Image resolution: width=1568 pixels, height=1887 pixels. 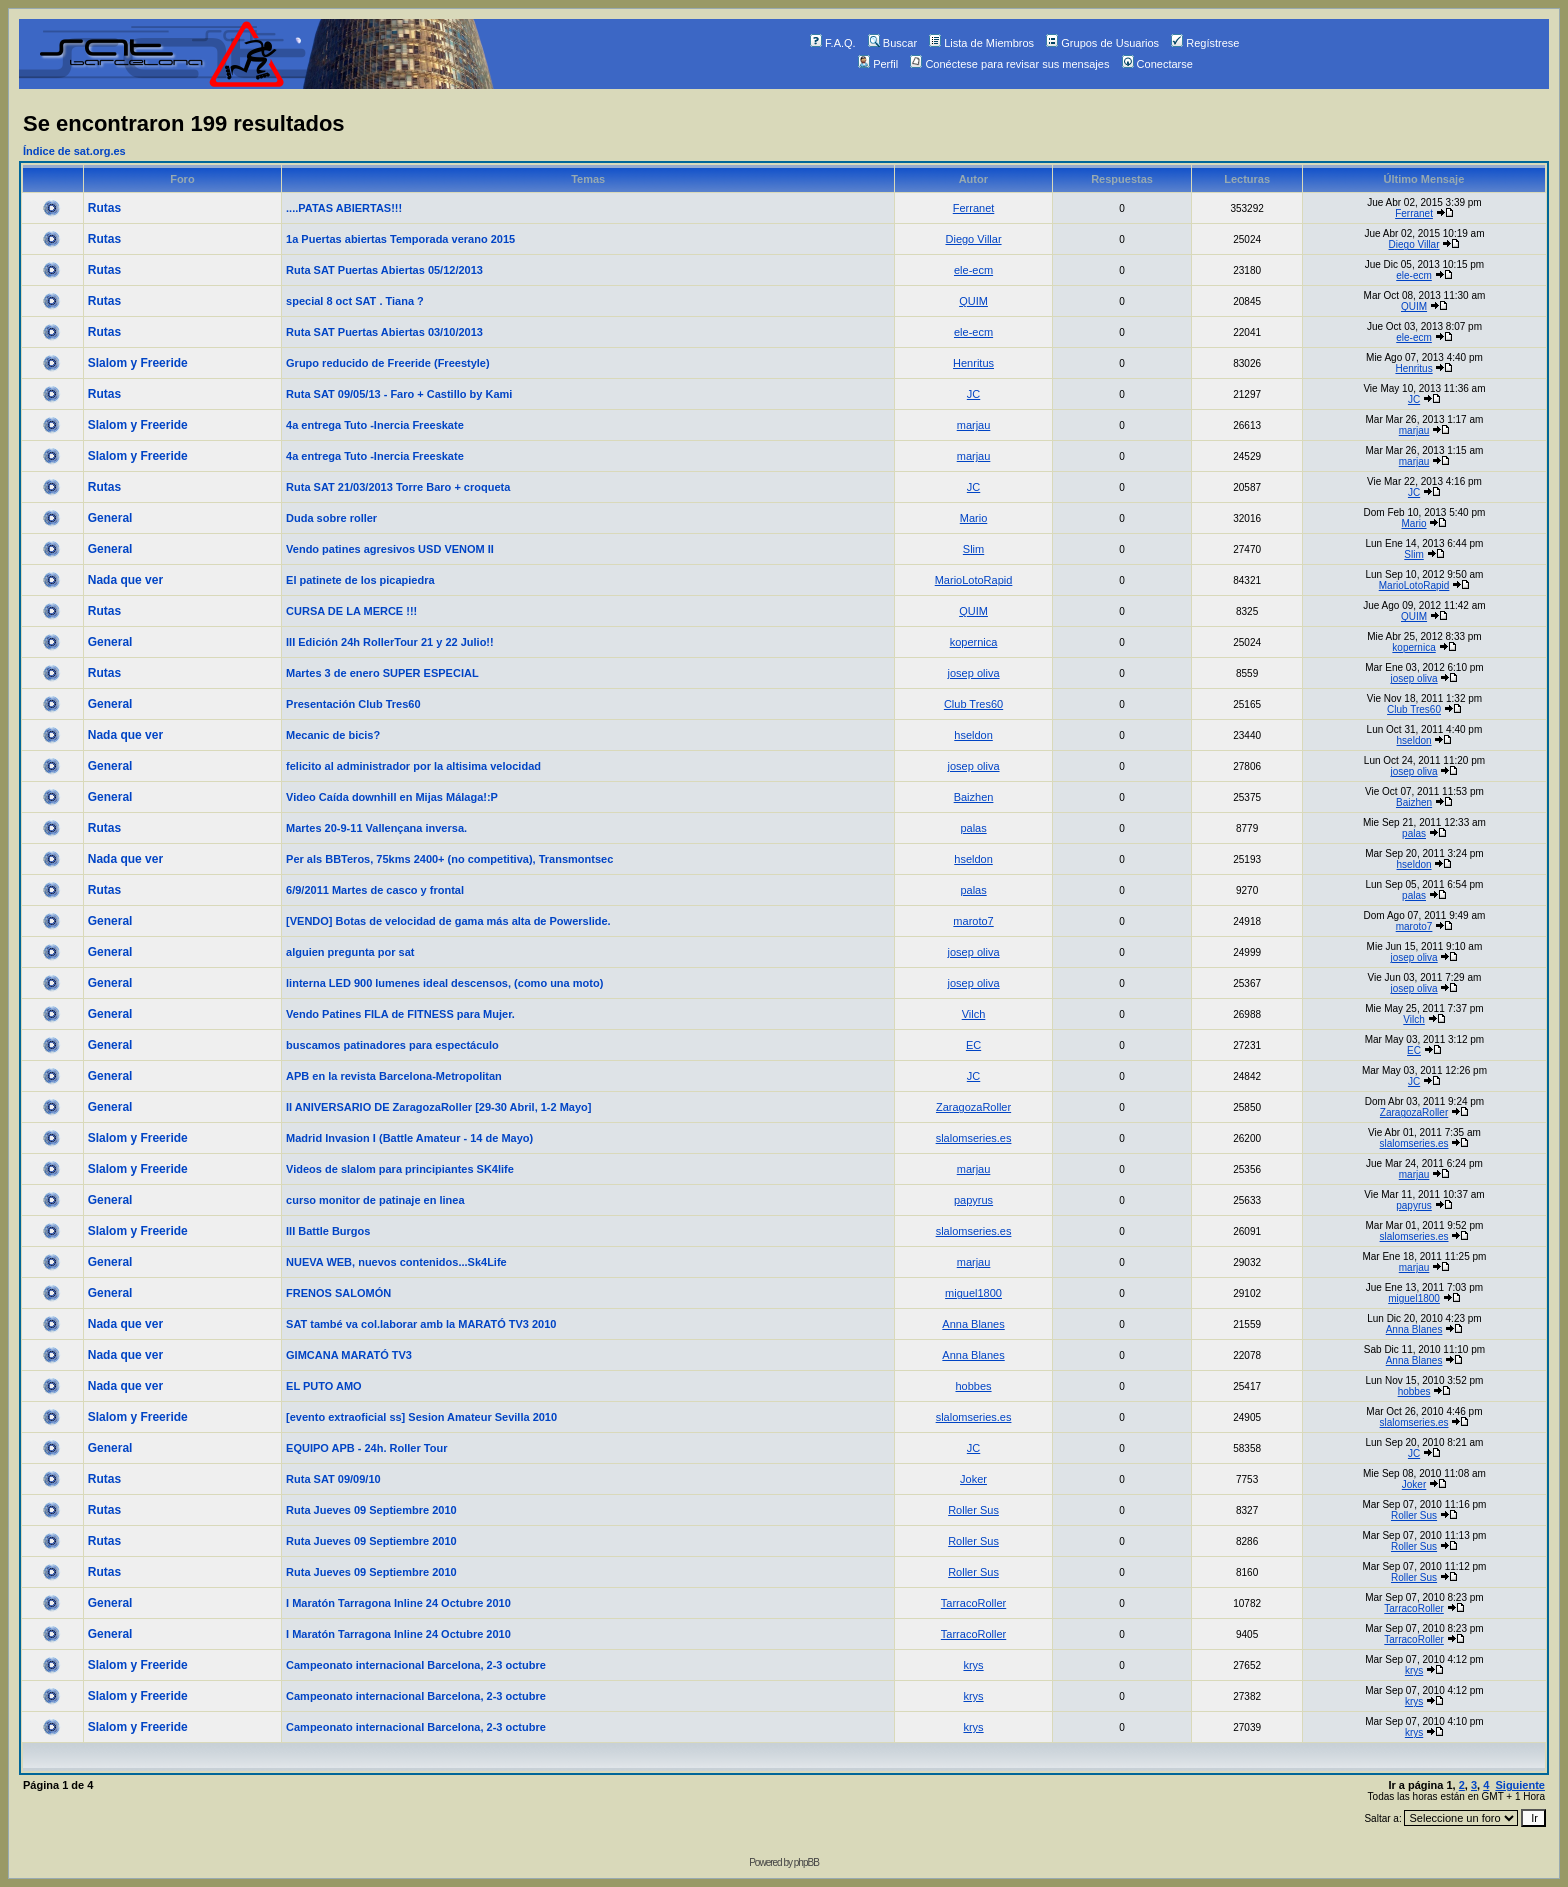 What do you see at coordinates (344, 208) in the screenshot?
I see `....PATAS ABIERTAS!!!` at bounding box center [344, 208].